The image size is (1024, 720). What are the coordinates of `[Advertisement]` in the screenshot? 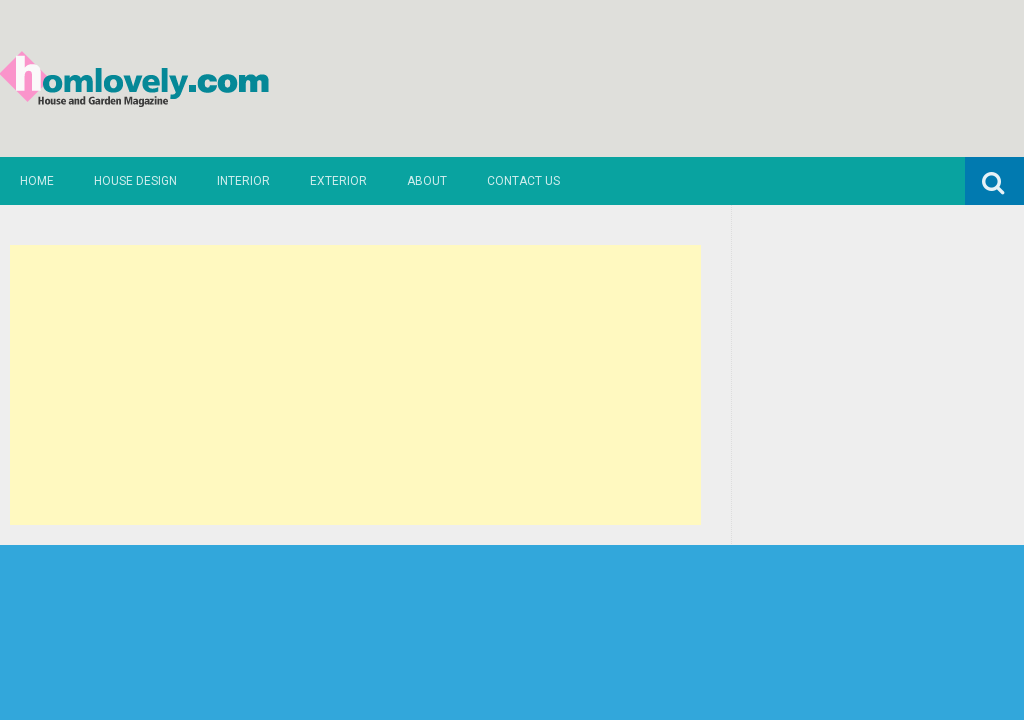 It's located at (355, 385).